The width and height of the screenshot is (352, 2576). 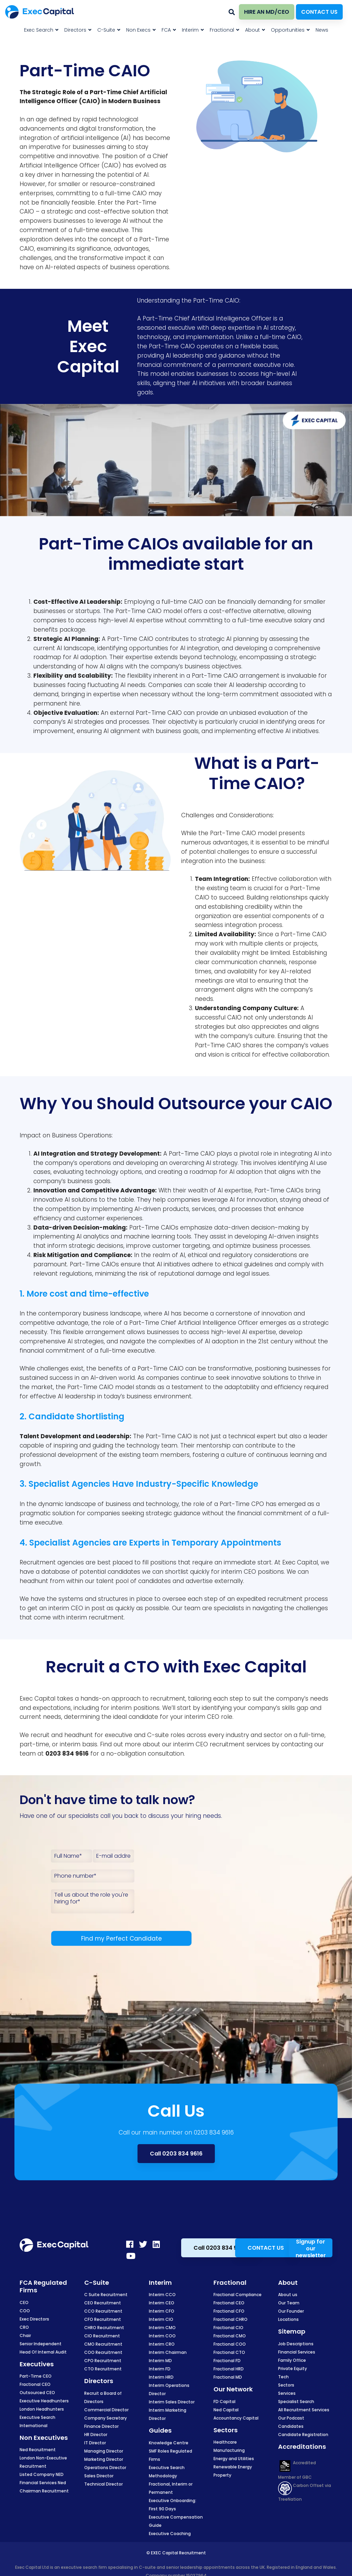 I want to click on Exec Capital, so click(x=37, y=1698).